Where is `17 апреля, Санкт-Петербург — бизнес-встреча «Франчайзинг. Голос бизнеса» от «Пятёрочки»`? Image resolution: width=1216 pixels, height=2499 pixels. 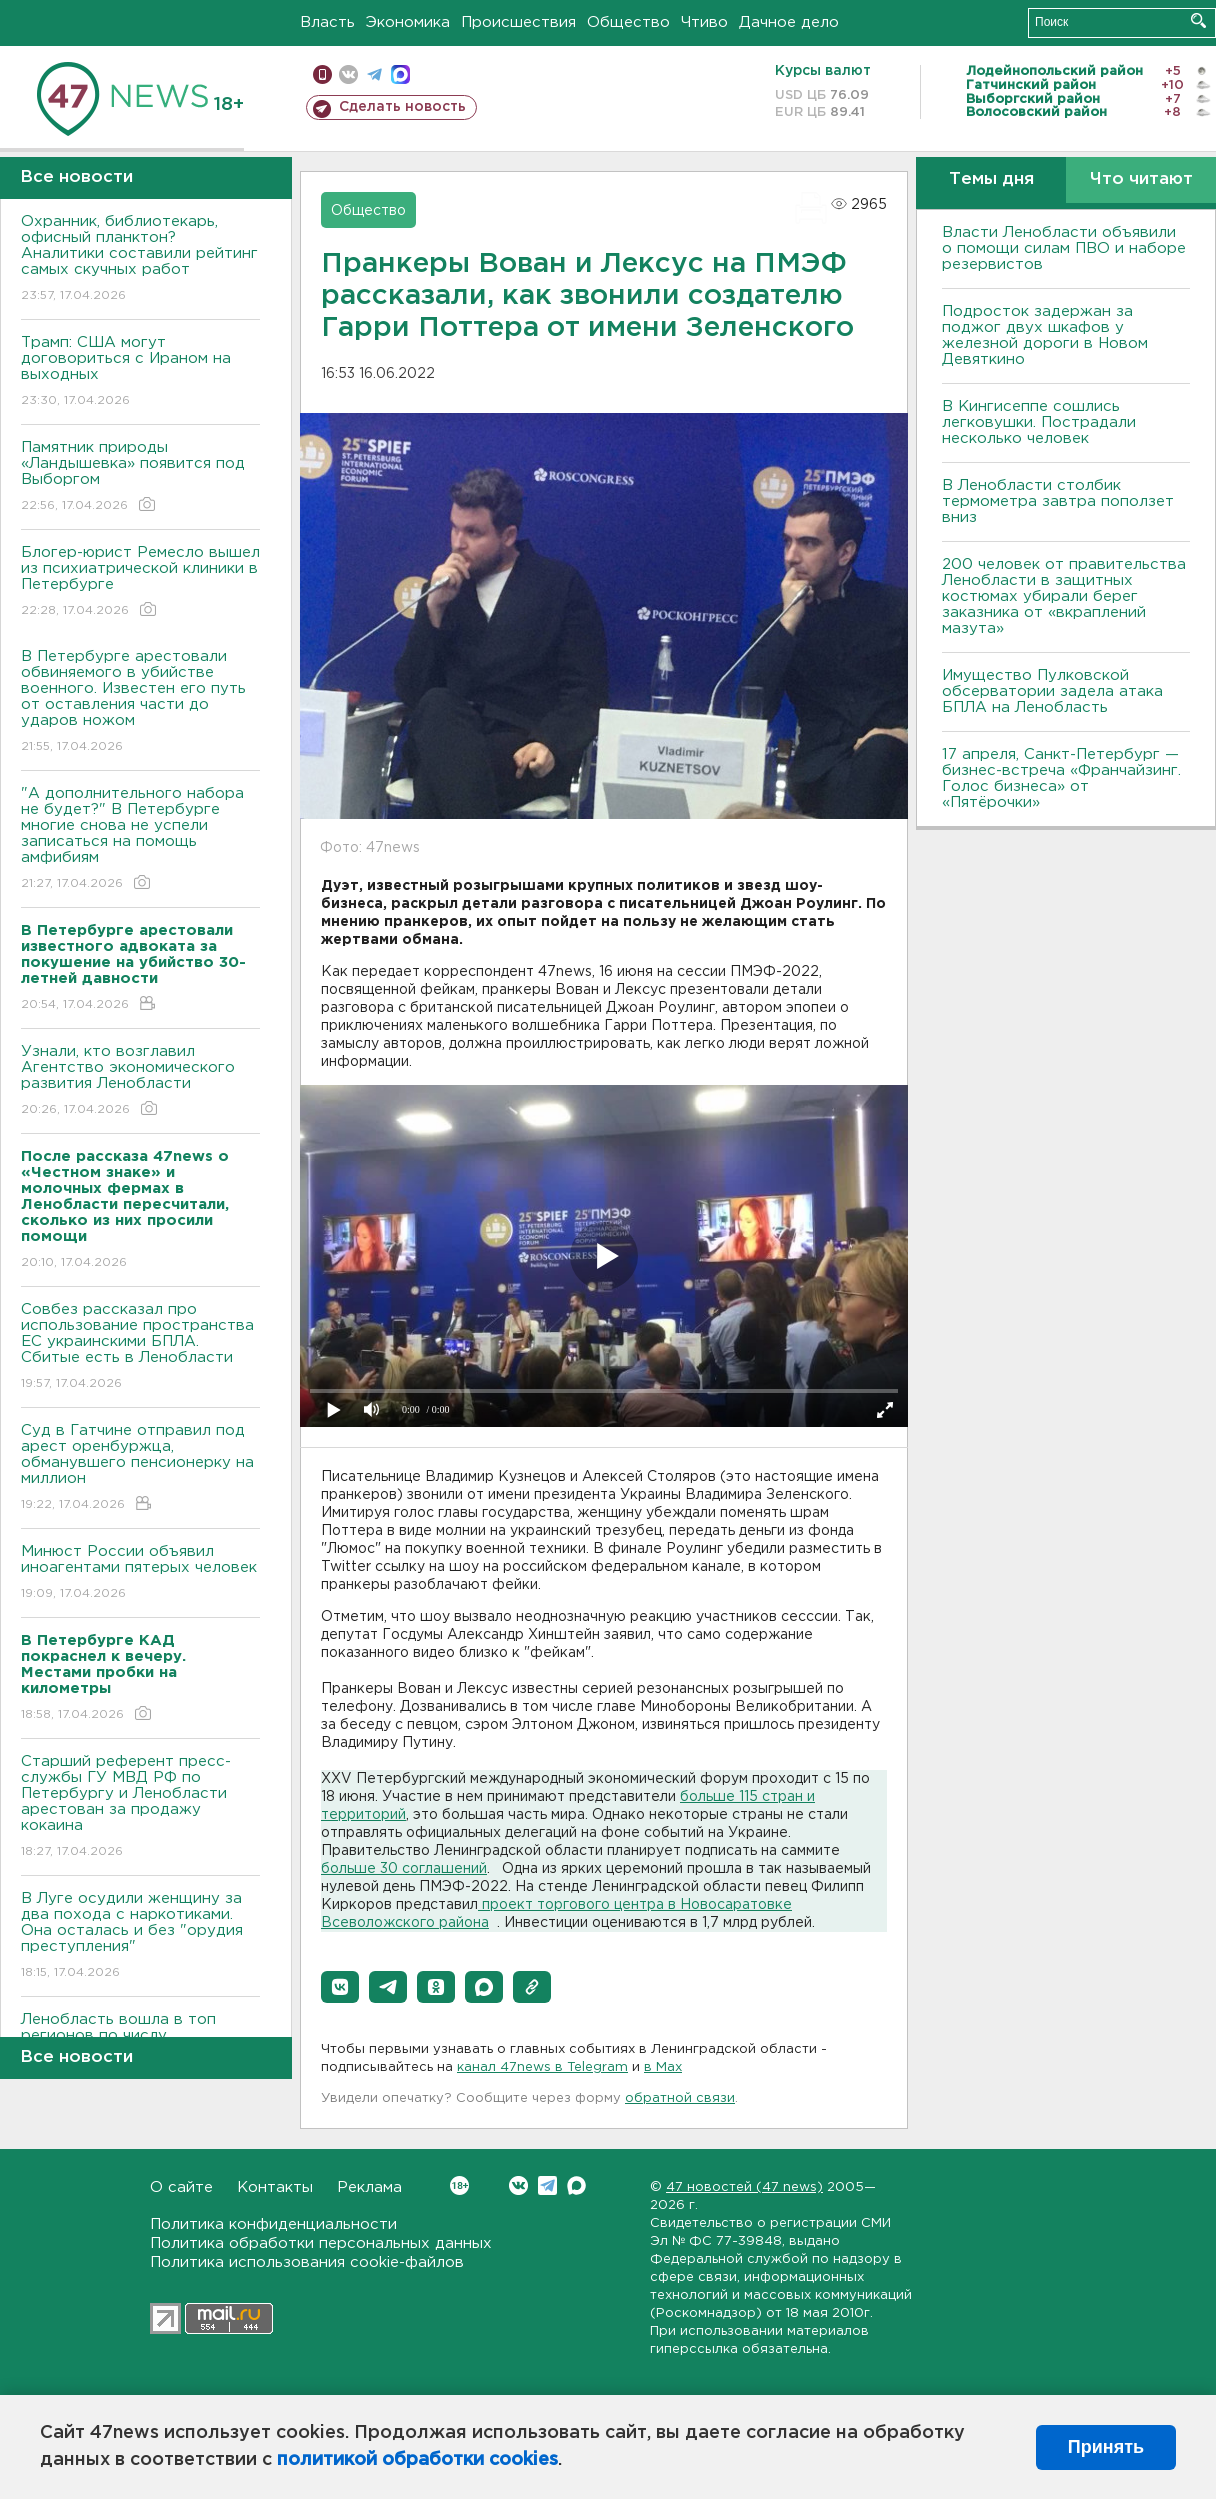 17 апреля, Санкт-Петербург — бизнес-встреча «Франчайзинг. Голос бизнеса» от «Пятёрочки» is located at coordinates (1061, 778).